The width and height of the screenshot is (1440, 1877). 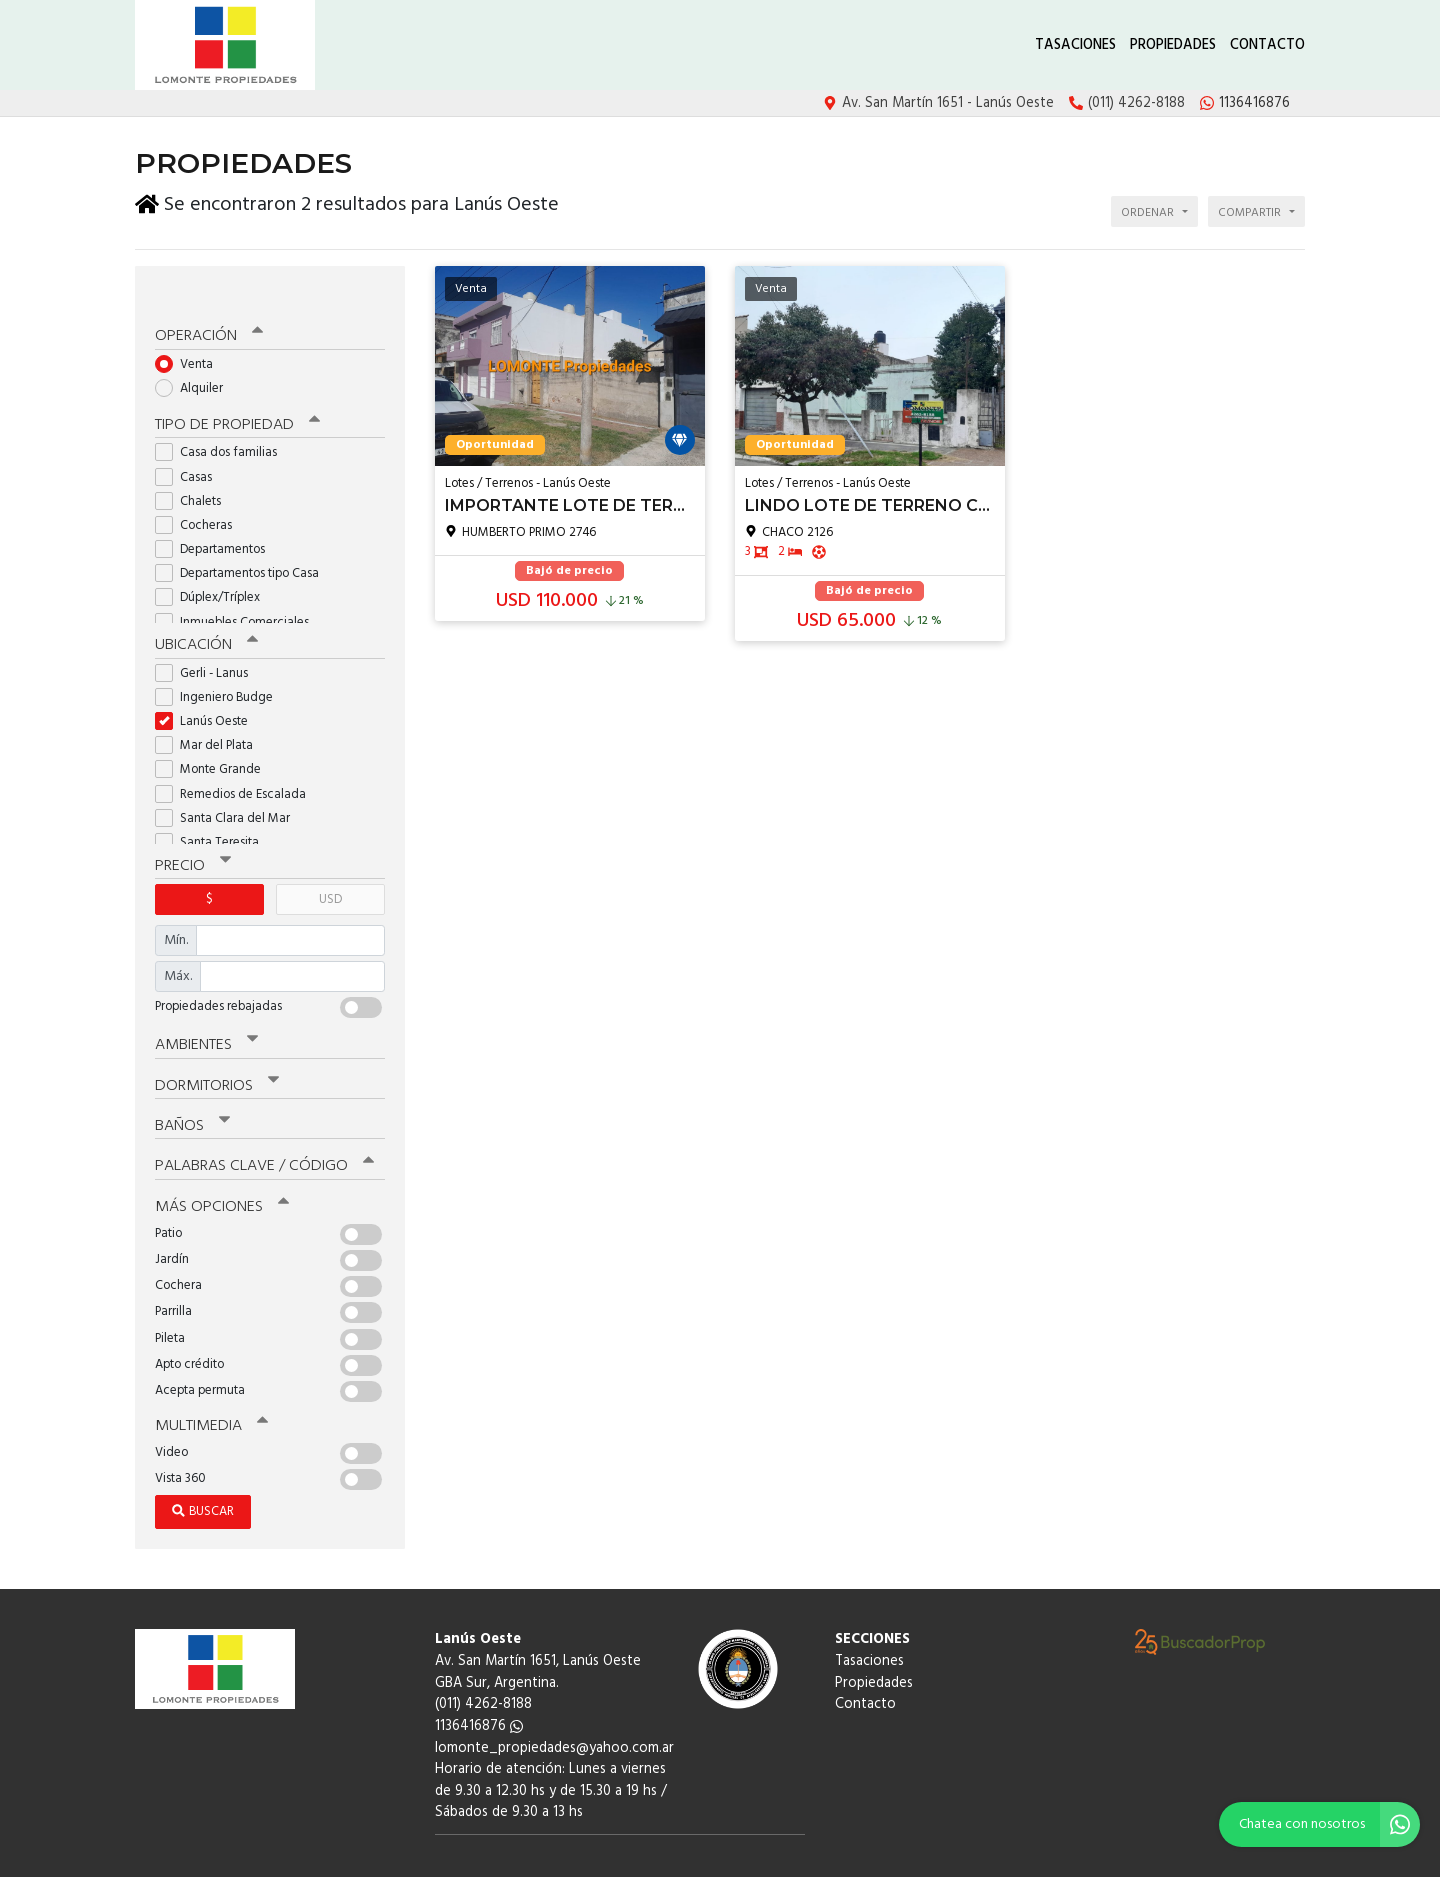 I want to click on Contacto, so click(x=1267, y=45).